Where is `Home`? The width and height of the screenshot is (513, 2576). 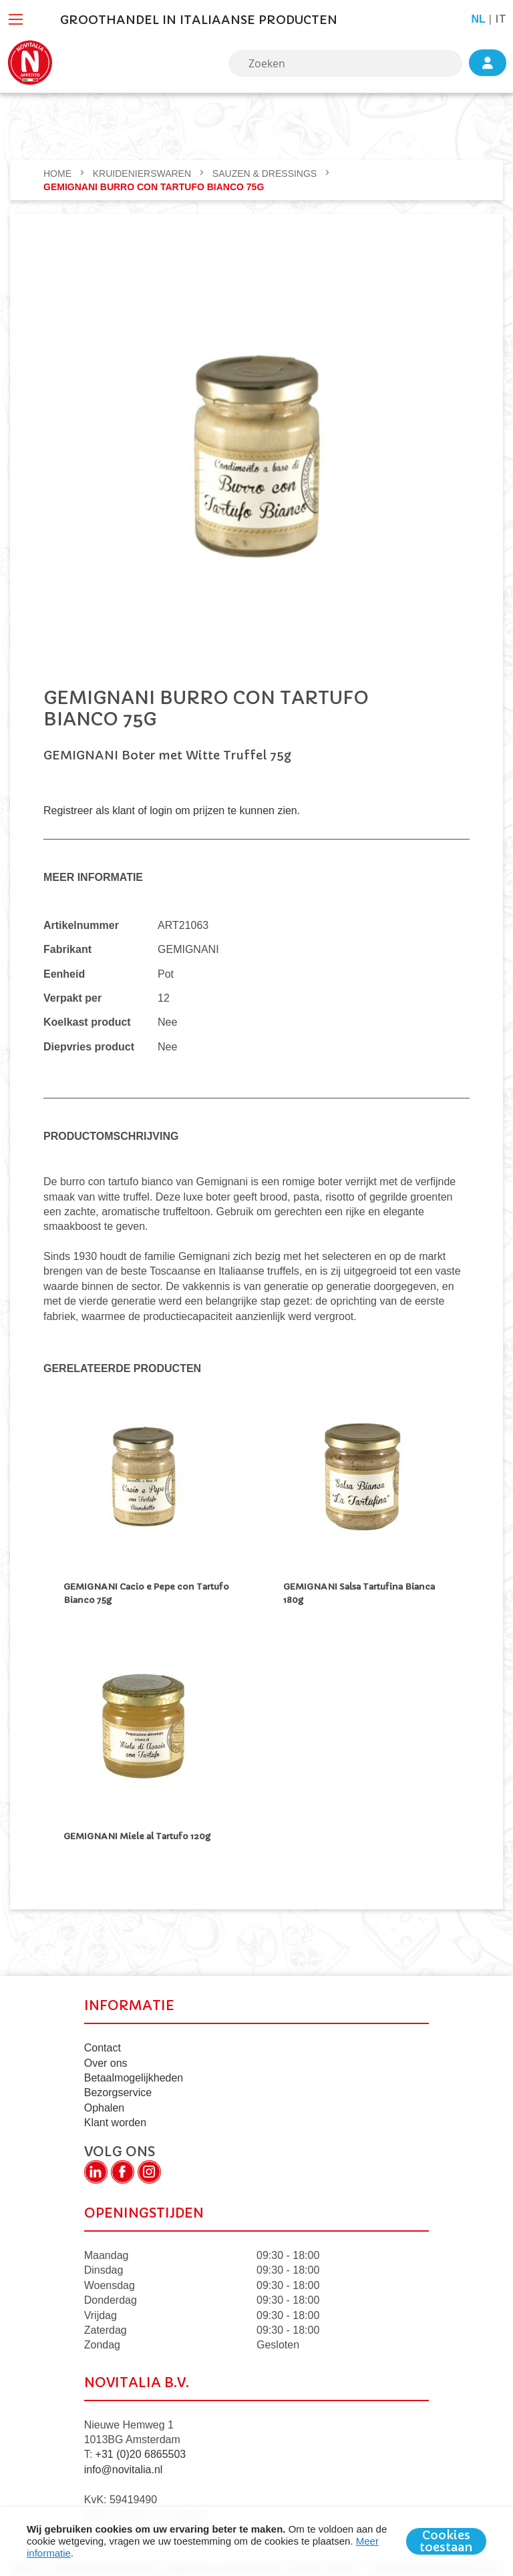
Home is located at coordinates (58, 173).